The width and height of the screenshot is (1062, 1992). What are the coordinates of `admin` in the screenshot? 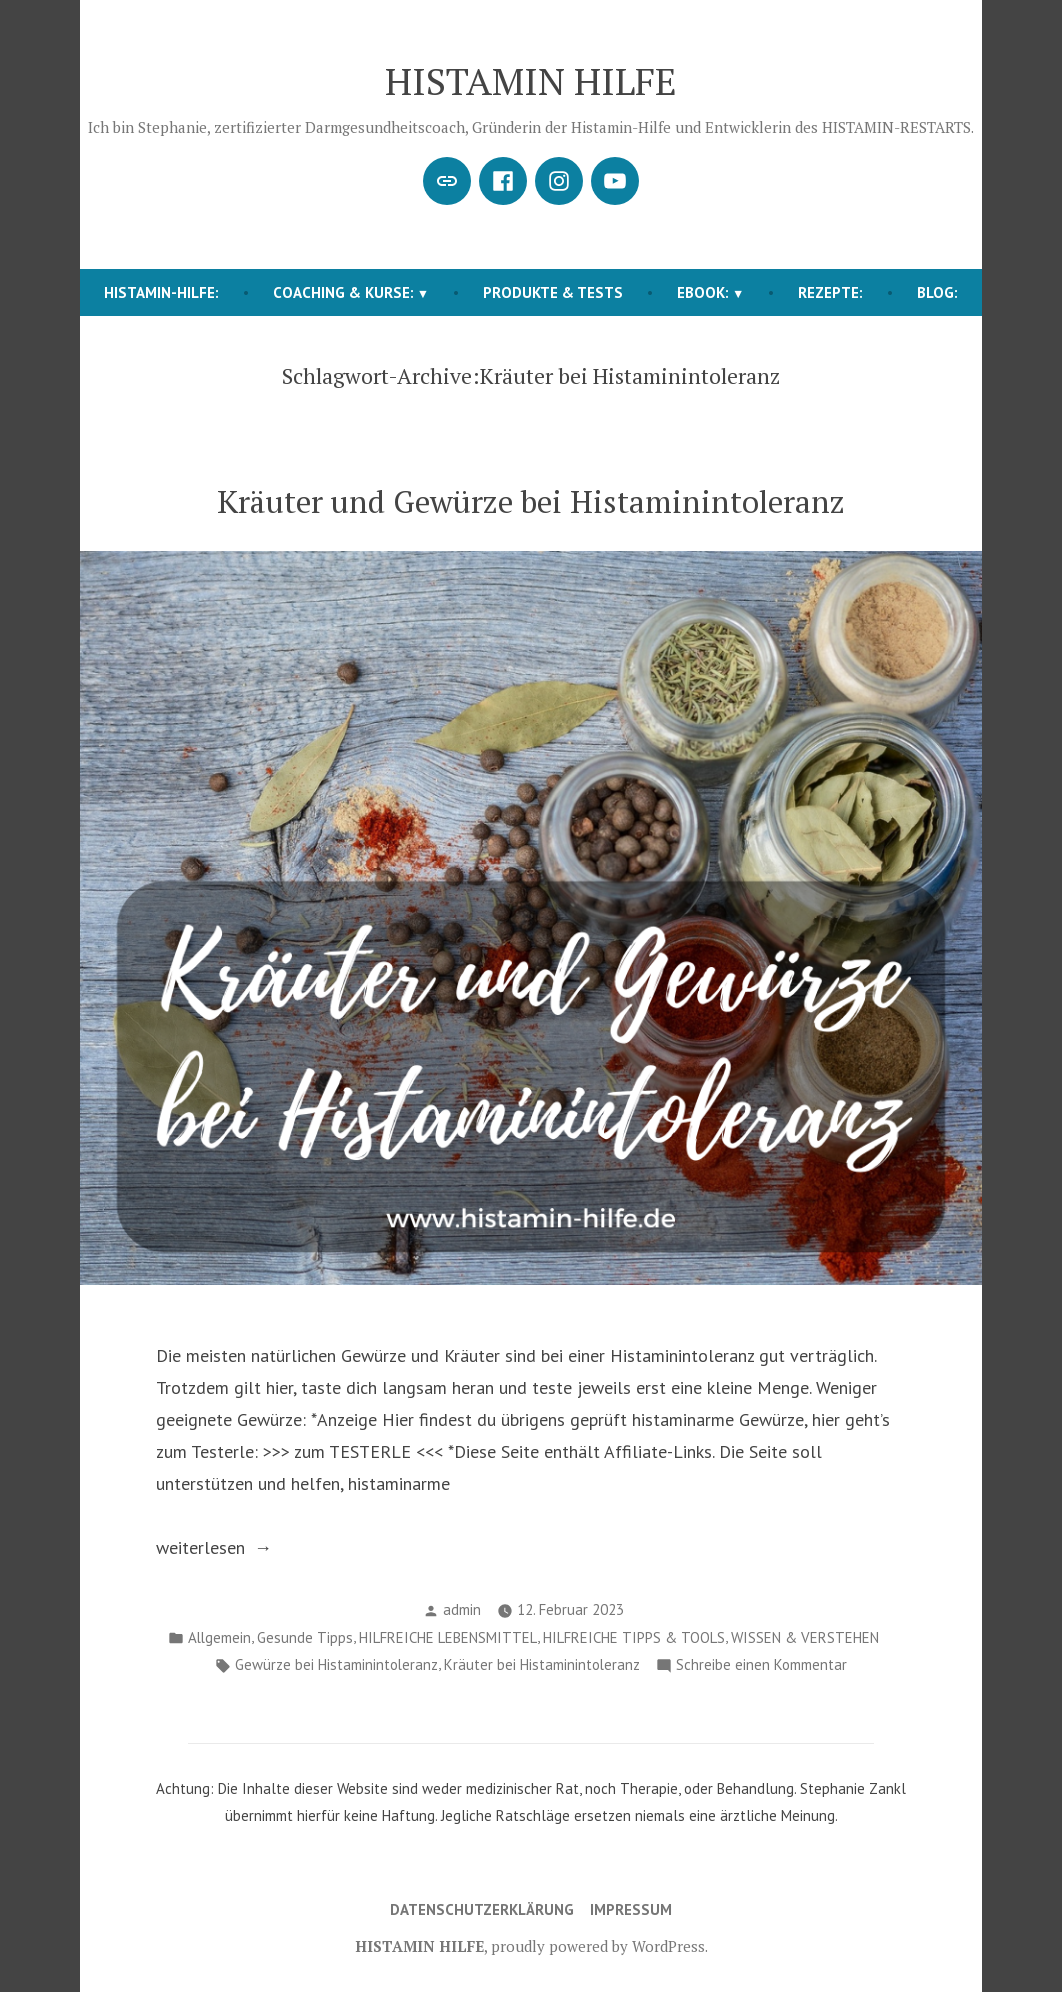 It's located at (462, 1609).